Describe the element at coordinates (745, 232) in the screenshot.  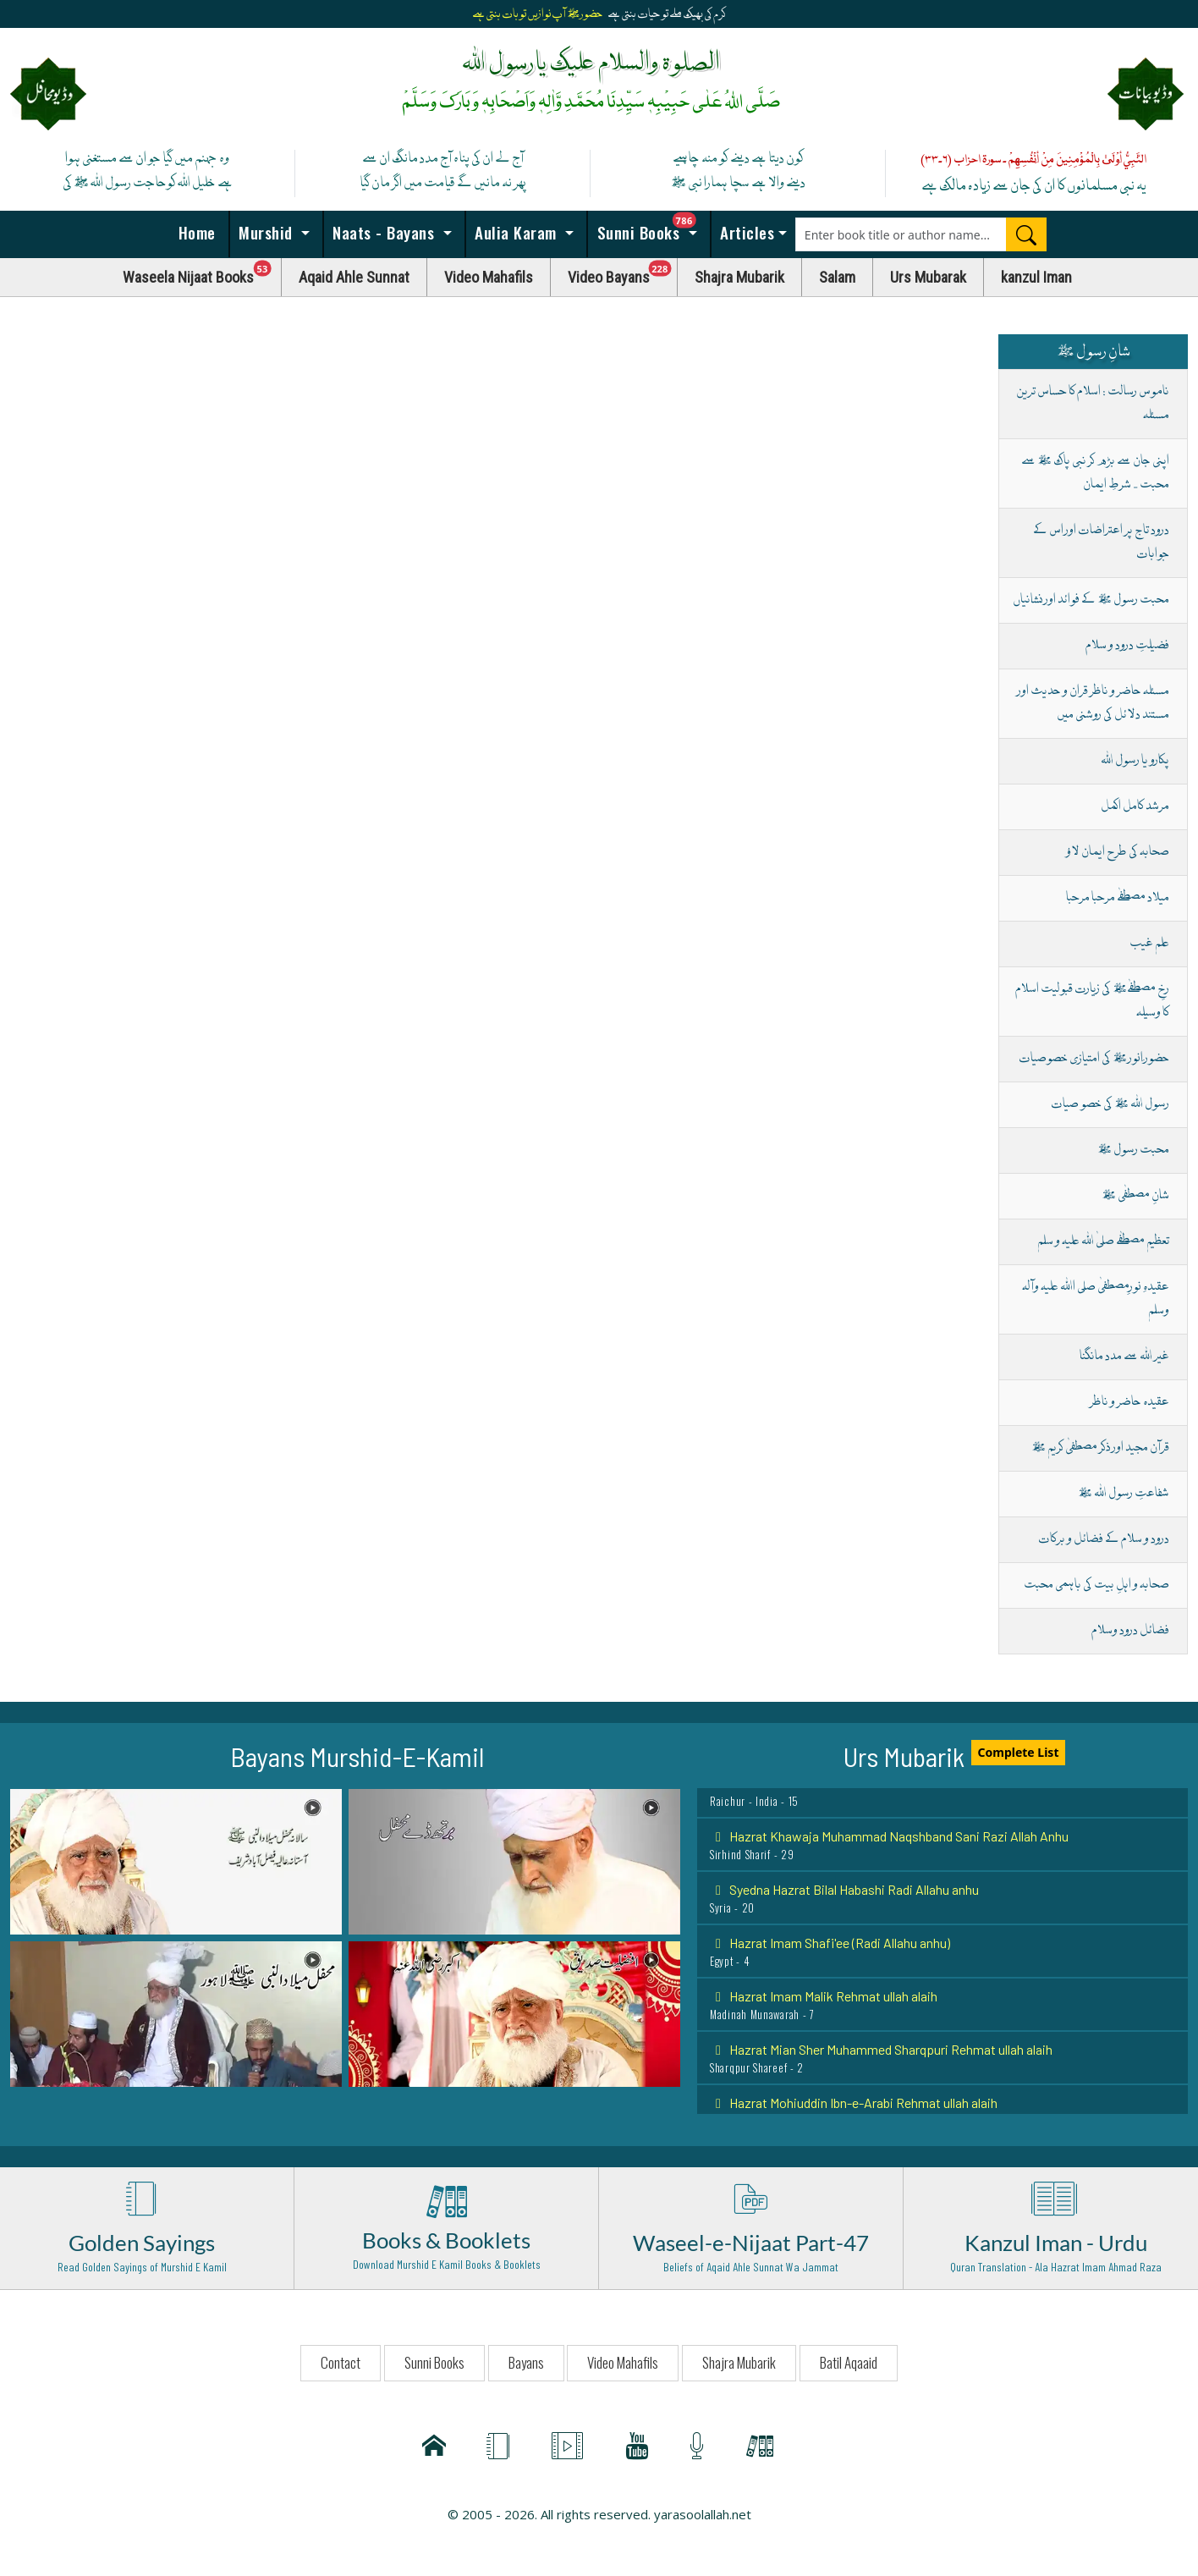
I see `Articles` at that location.